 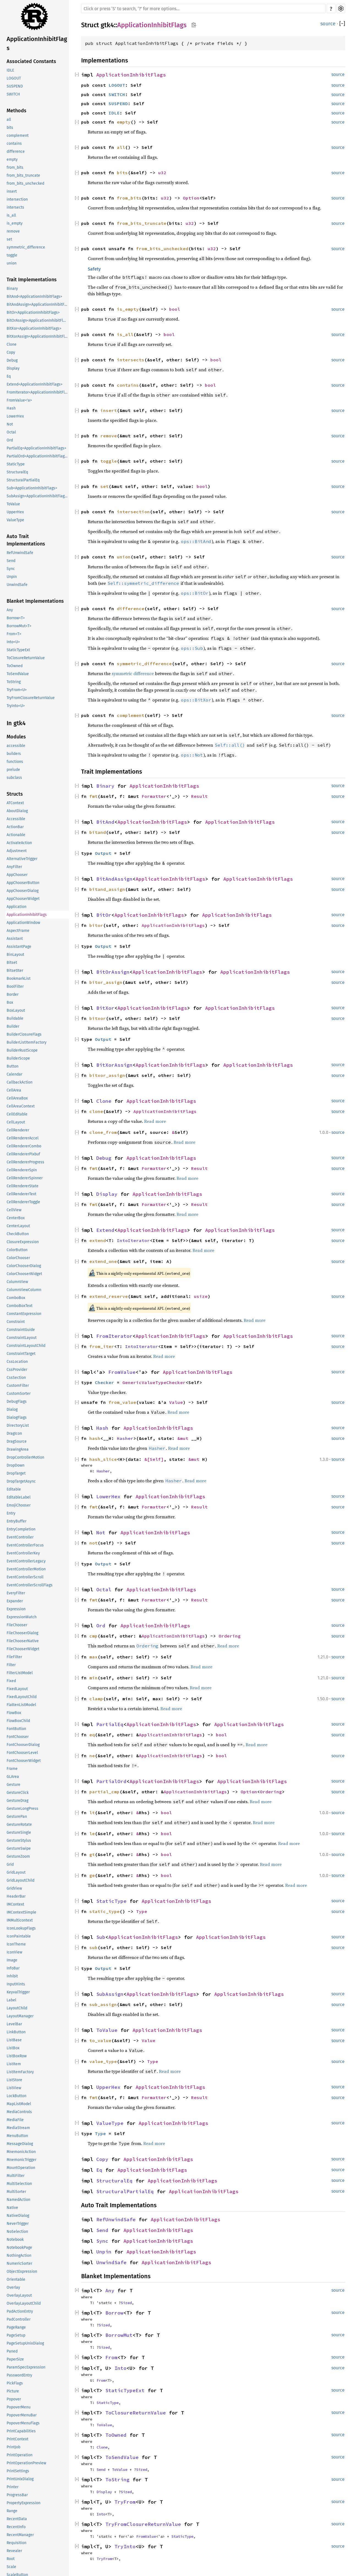 I want to click on Hash, so click(x=11, y=408).